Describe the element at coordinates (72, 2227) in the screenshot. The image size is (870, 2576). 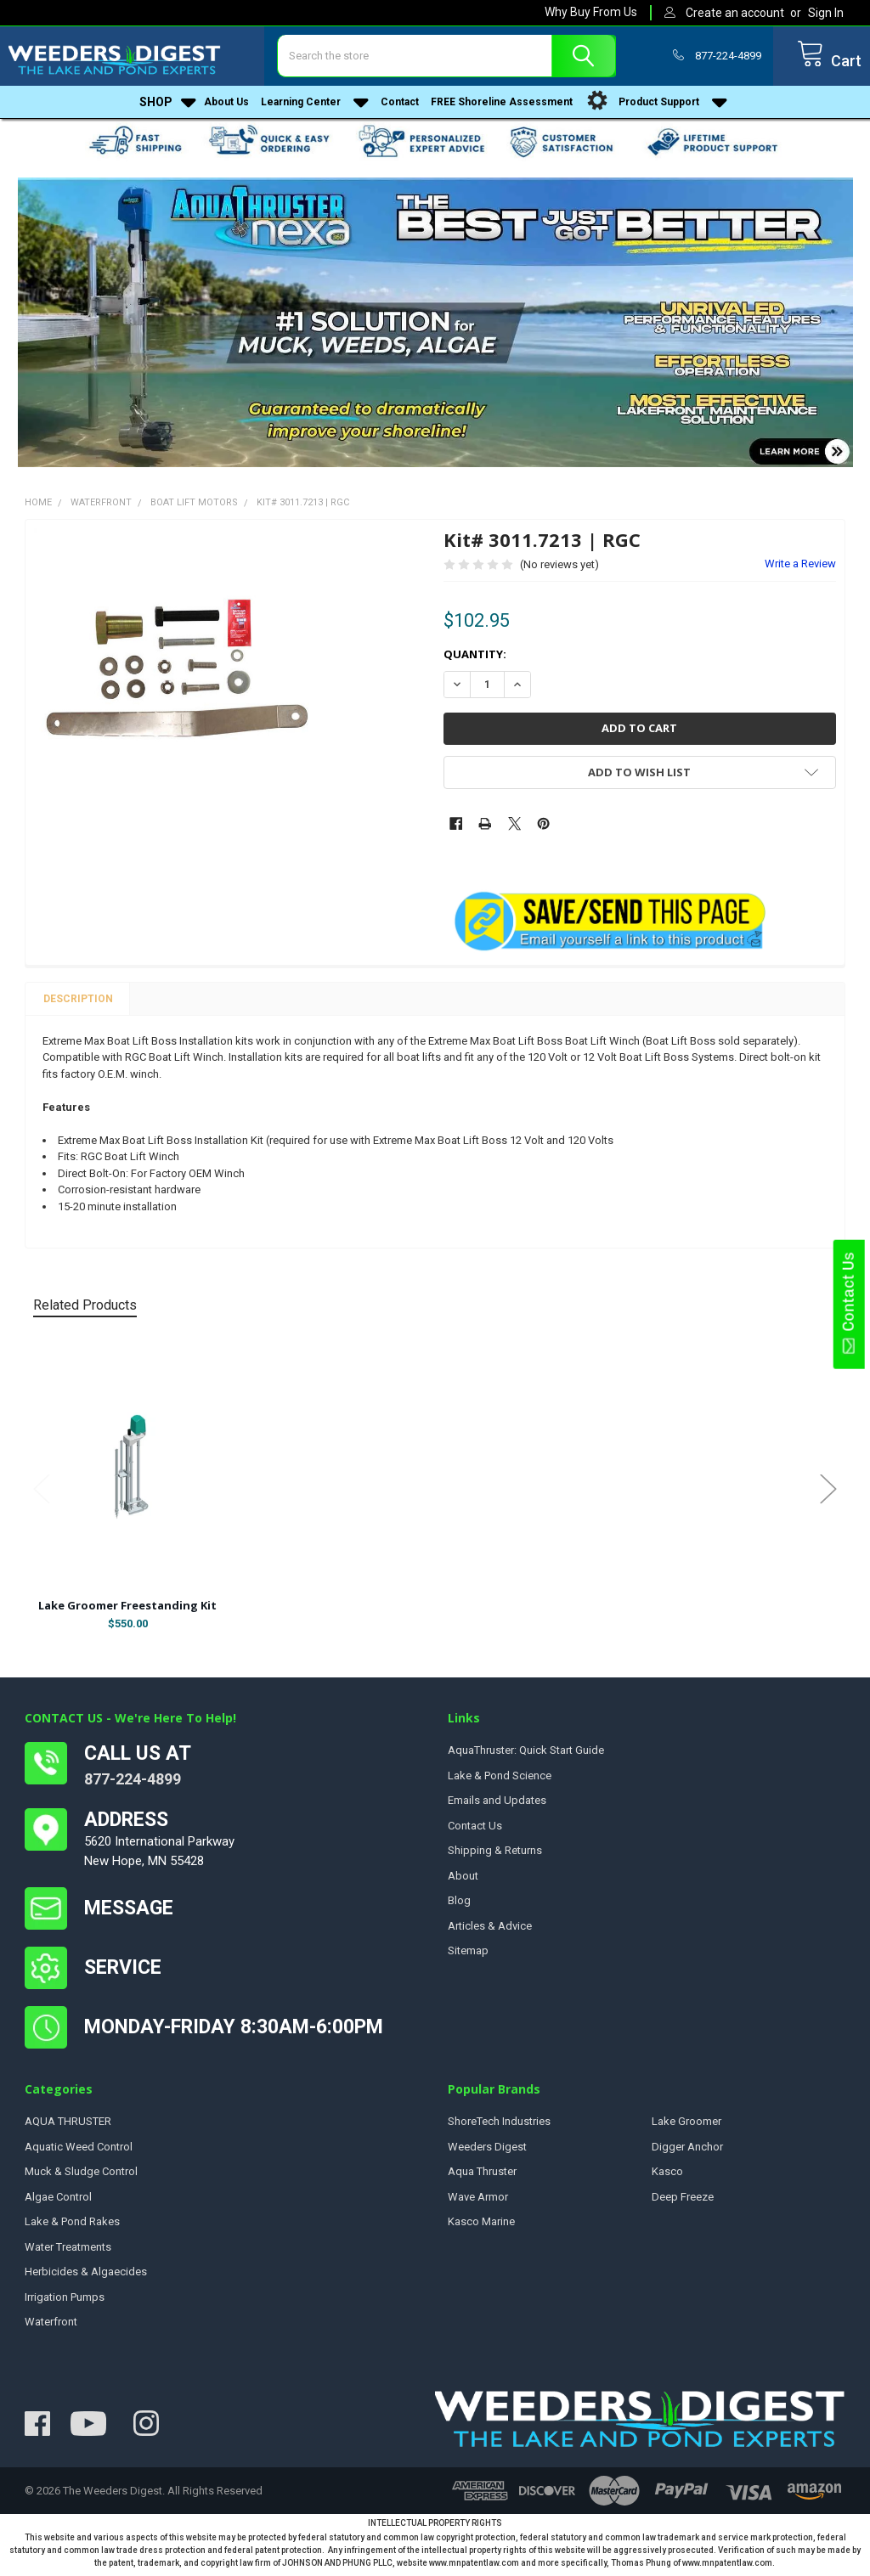
I see `Lake & Pond Rakes` at that location.